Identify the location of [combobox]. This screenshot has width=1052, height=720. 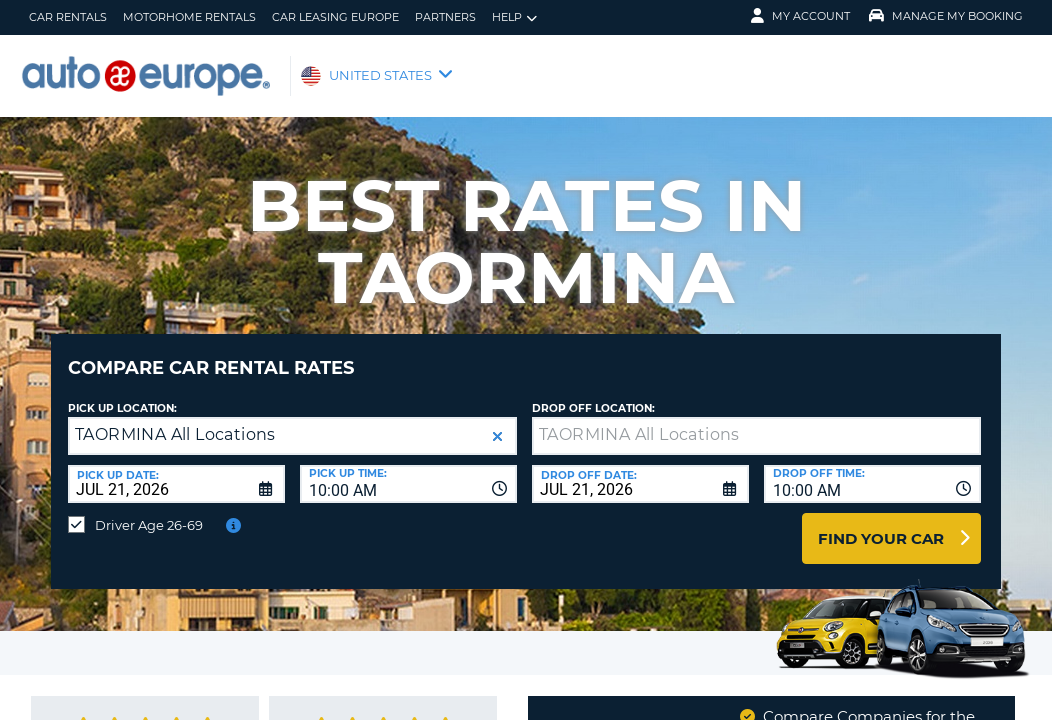
(408, 469).